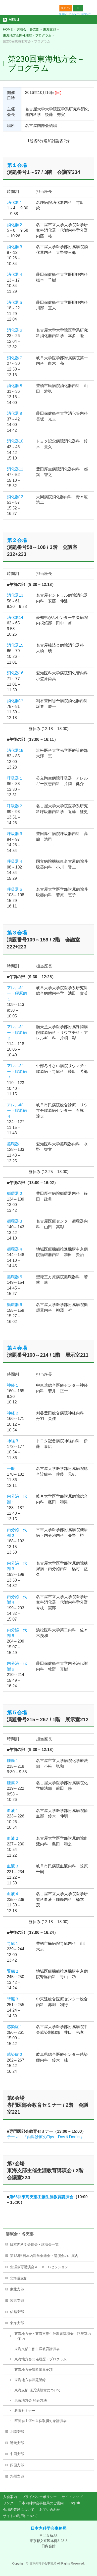  Describe the element at coordinates (15, 302) in the screenshot. I see `消化器５` at that location.